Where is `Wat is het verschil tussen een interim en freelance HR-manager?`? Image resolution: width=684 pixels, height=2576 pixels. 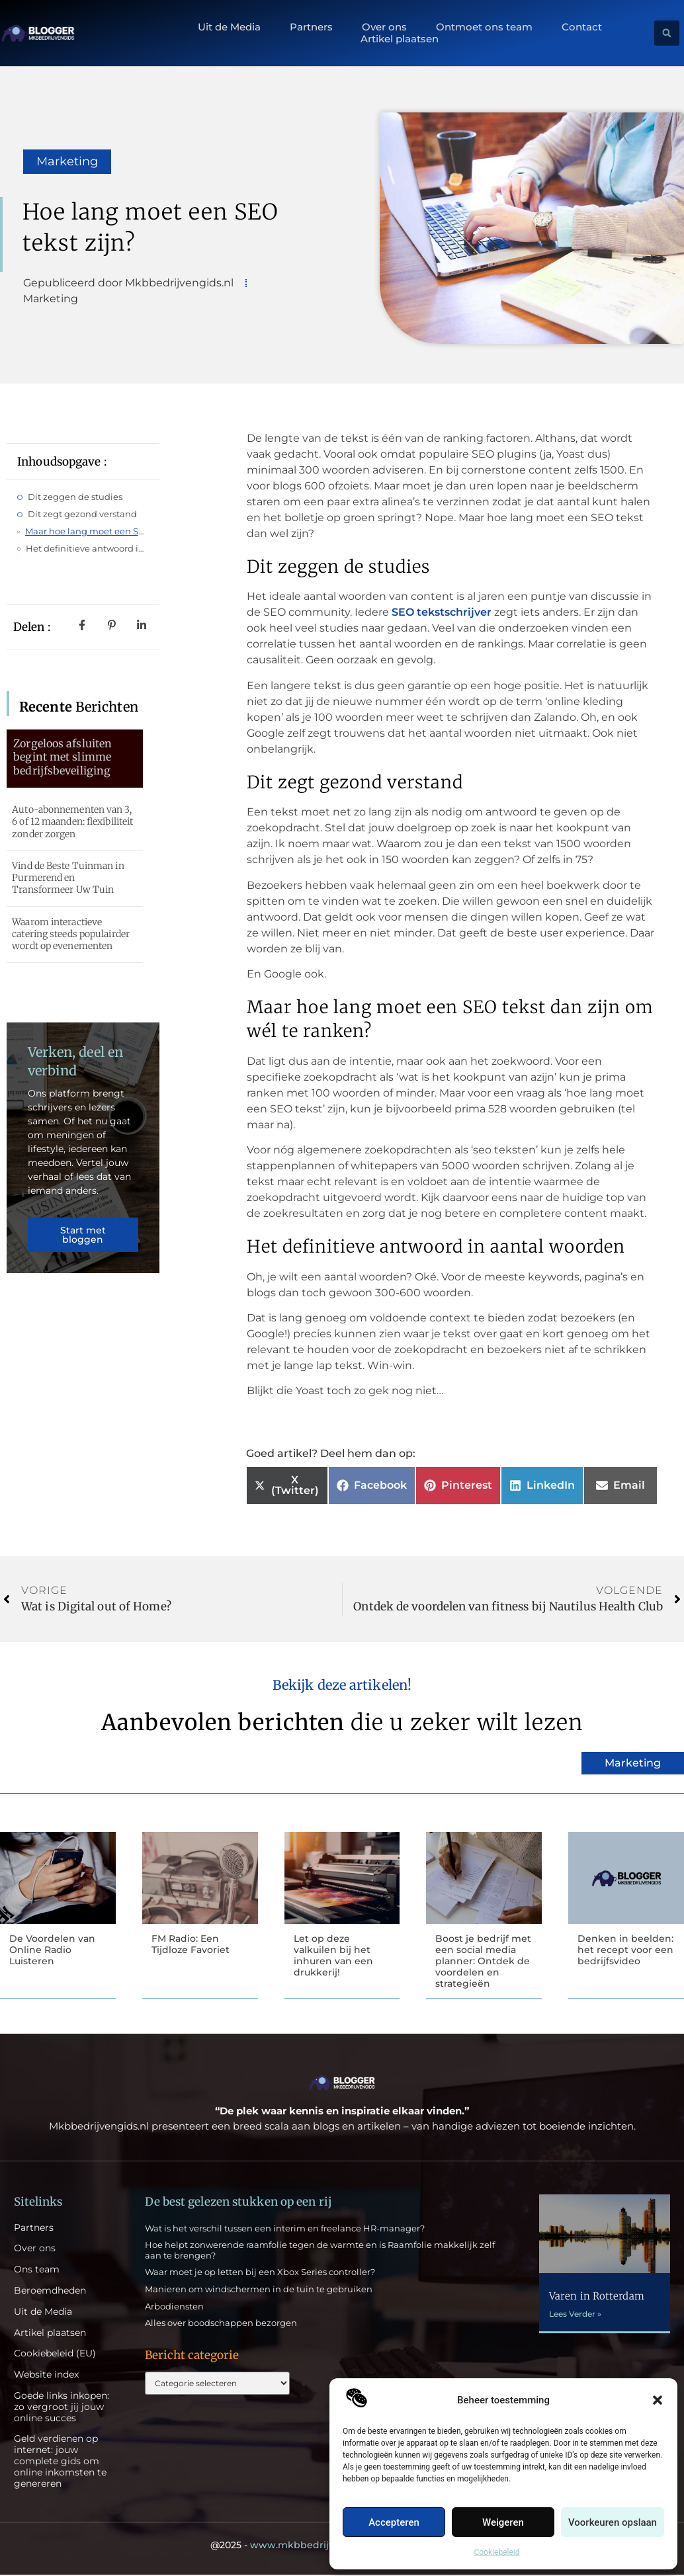 Wat is het verschil tussen een interim en freelance HR-manager? is located at coordinates (285, 2229).